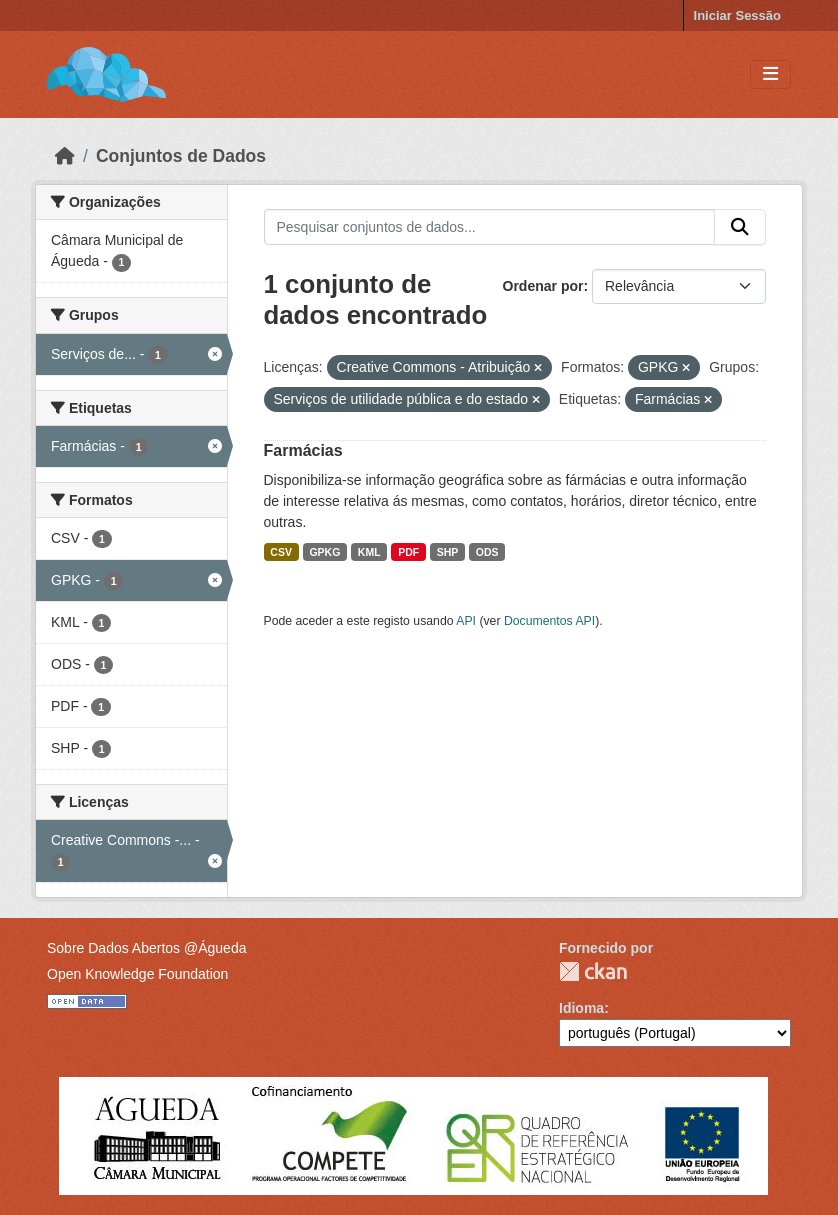  What do you see at coordinates (137, 974) in the screenshot?
I see `Open Knowledge Foundation` at bounding box center [137, 974].